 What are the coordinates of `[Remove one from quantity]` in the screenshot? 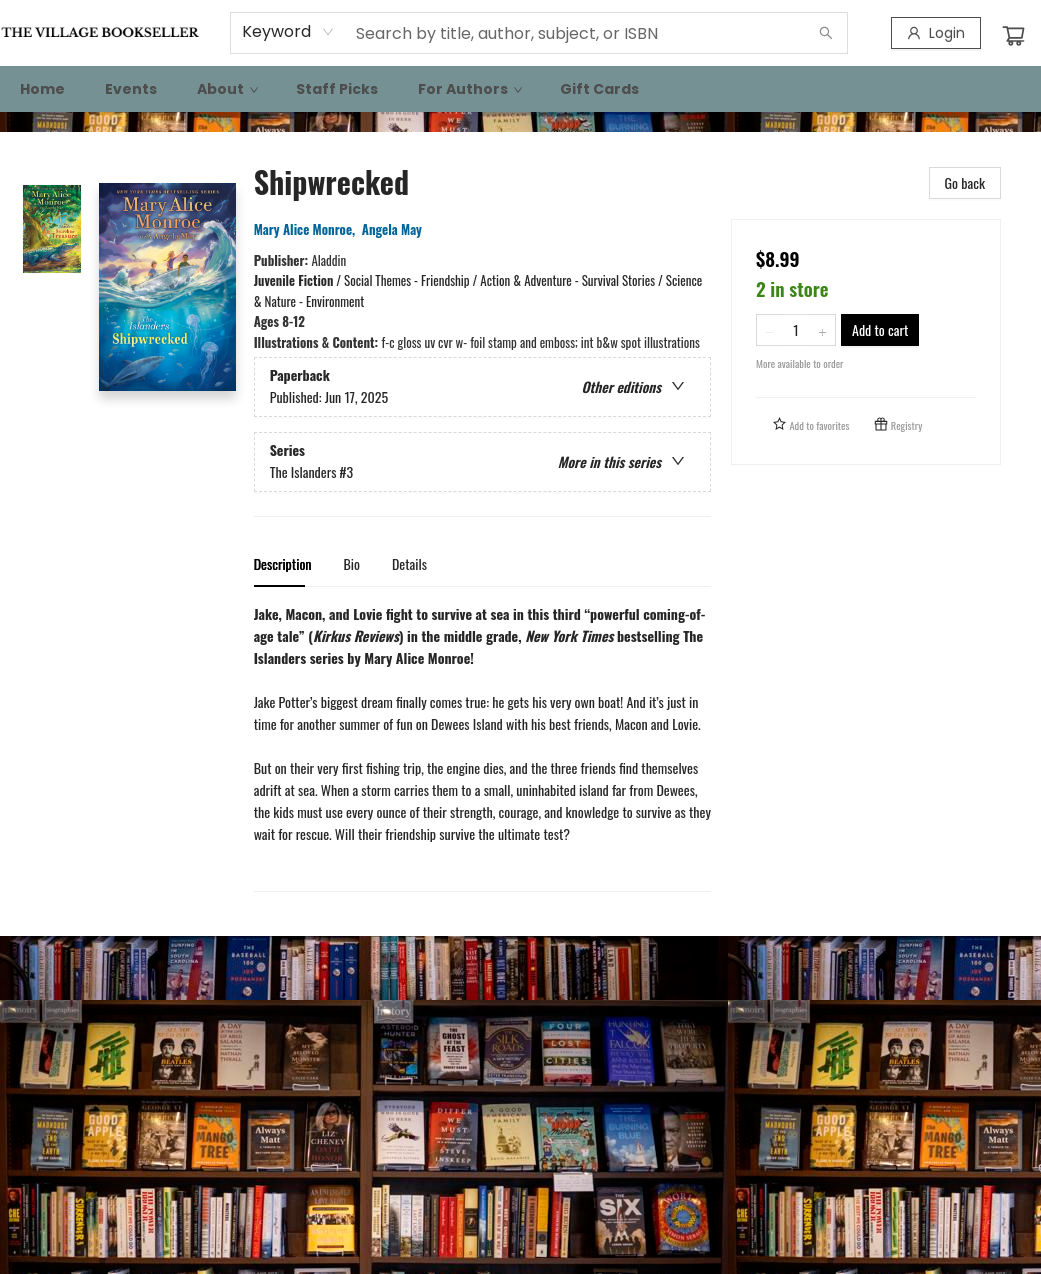 It's located at (769, 330).